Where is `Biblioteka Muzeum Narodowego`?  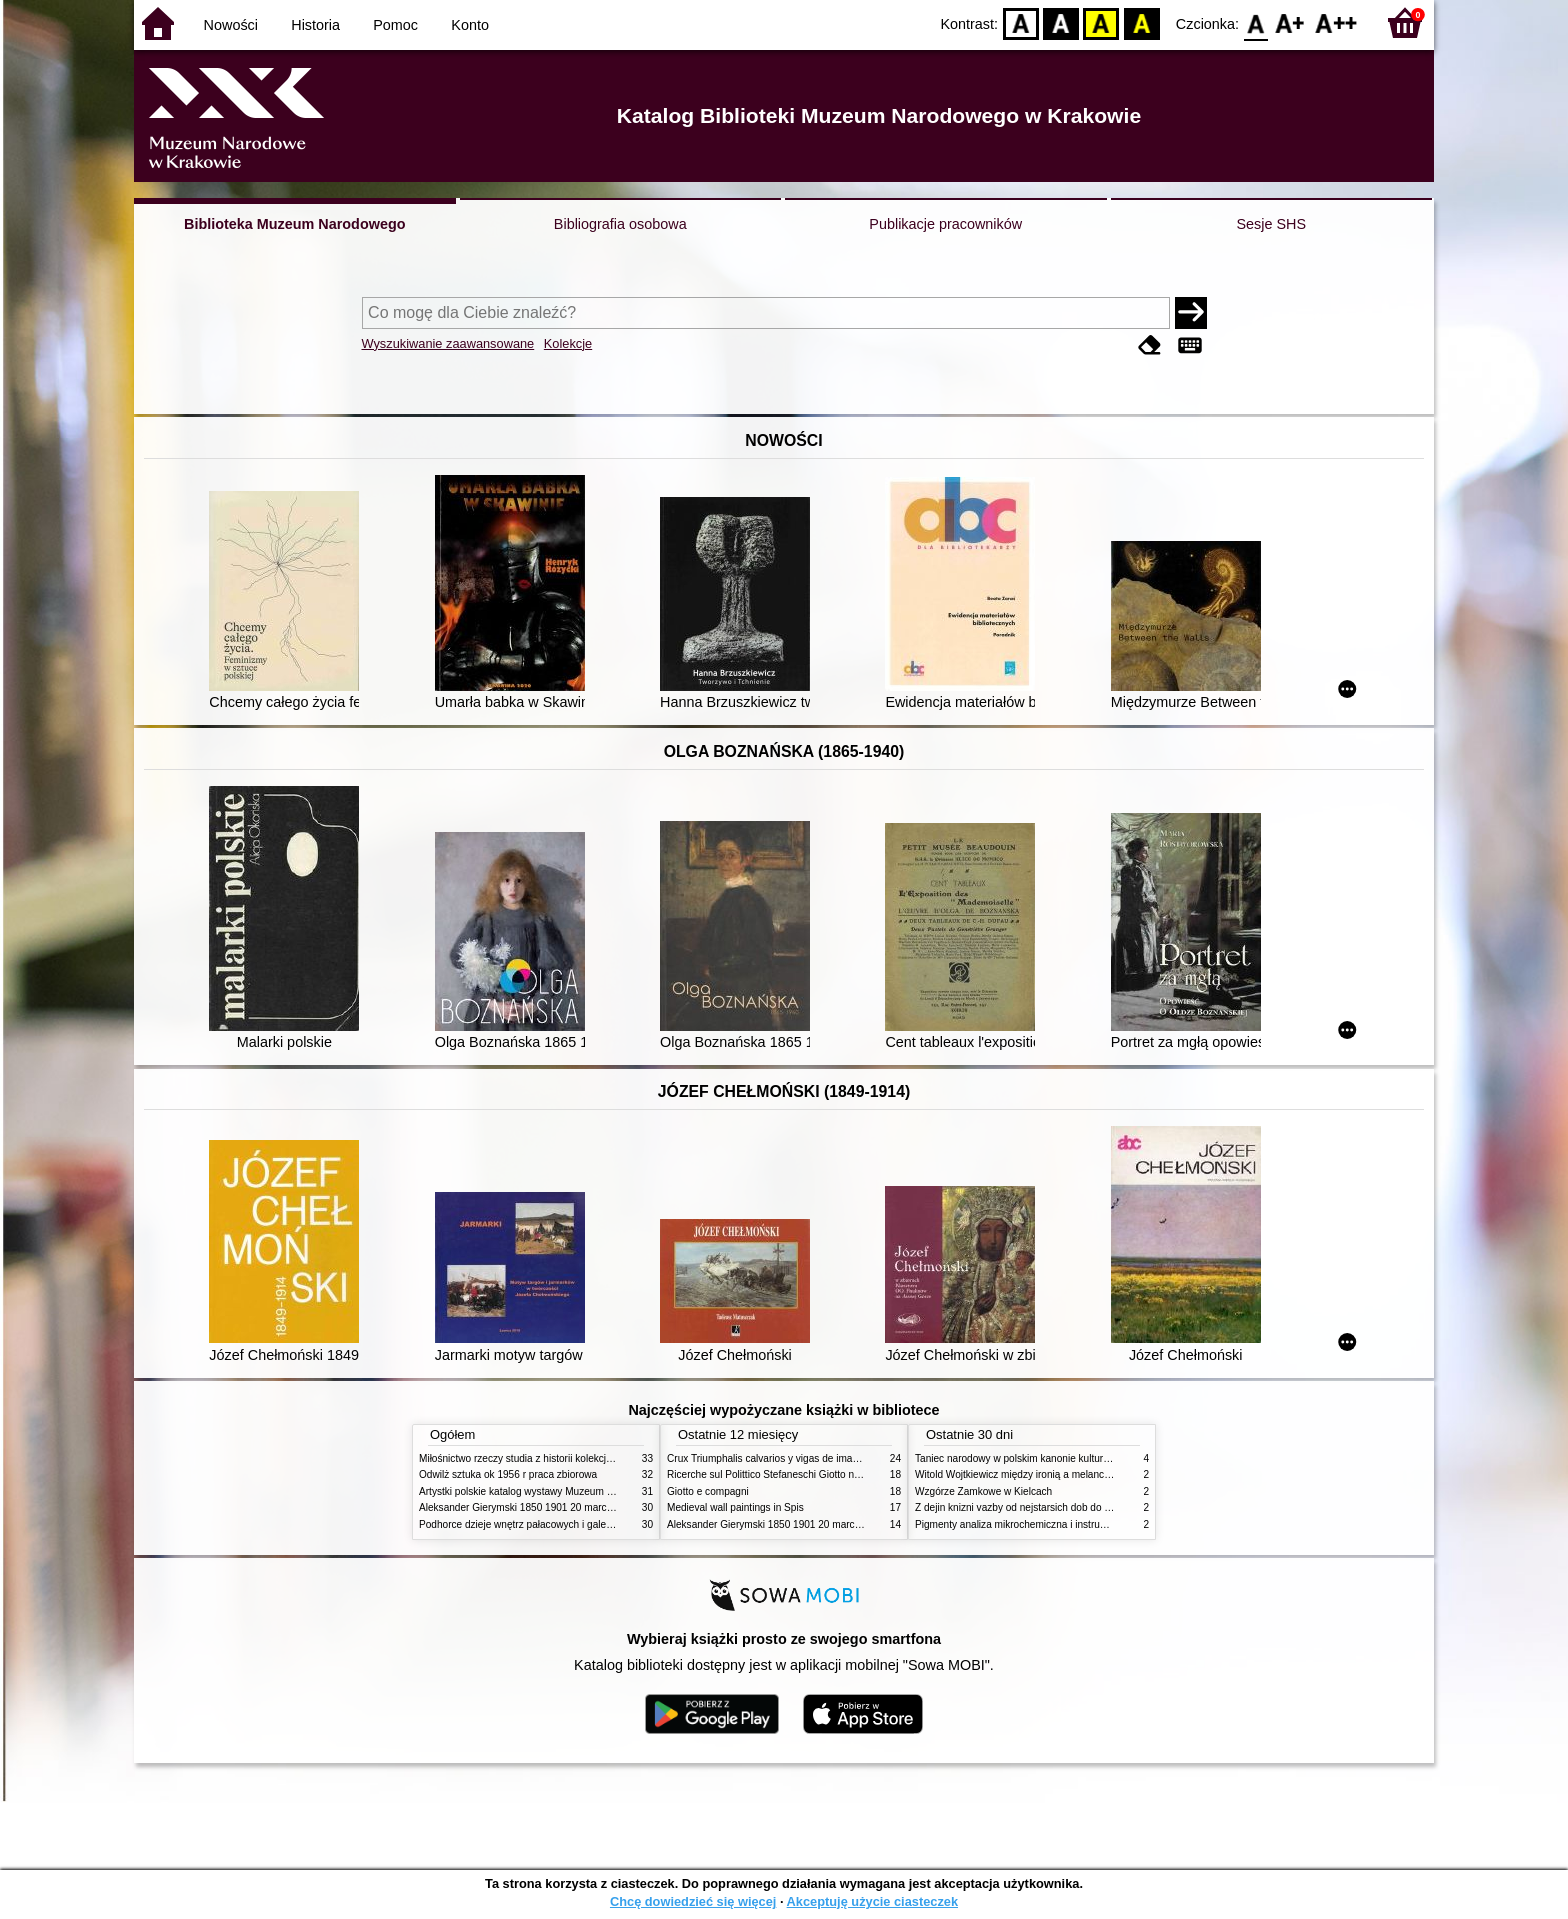
Biblioteka Muzeum Narodowego is located at coordinates (294, 224).